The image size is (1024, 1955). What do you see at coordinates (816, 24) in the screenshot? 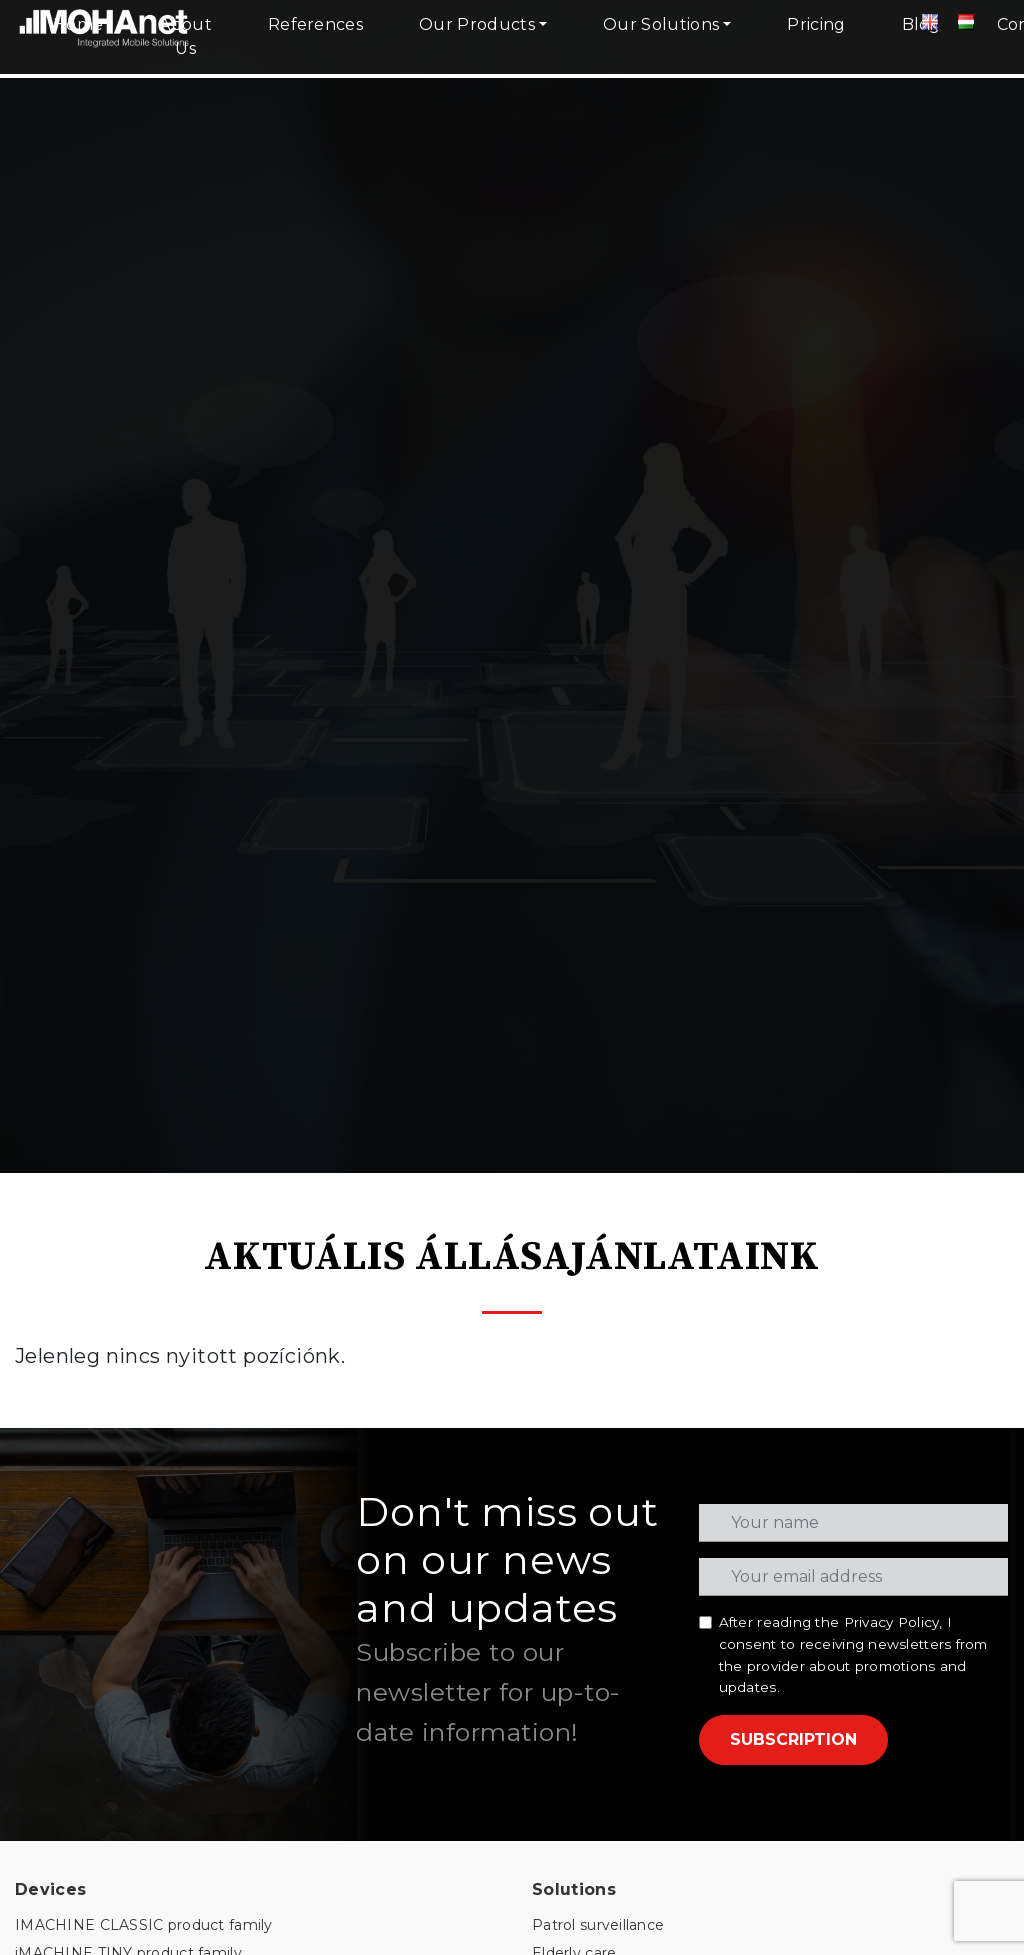
I see `Pricing` at bounding box center [816, 24].